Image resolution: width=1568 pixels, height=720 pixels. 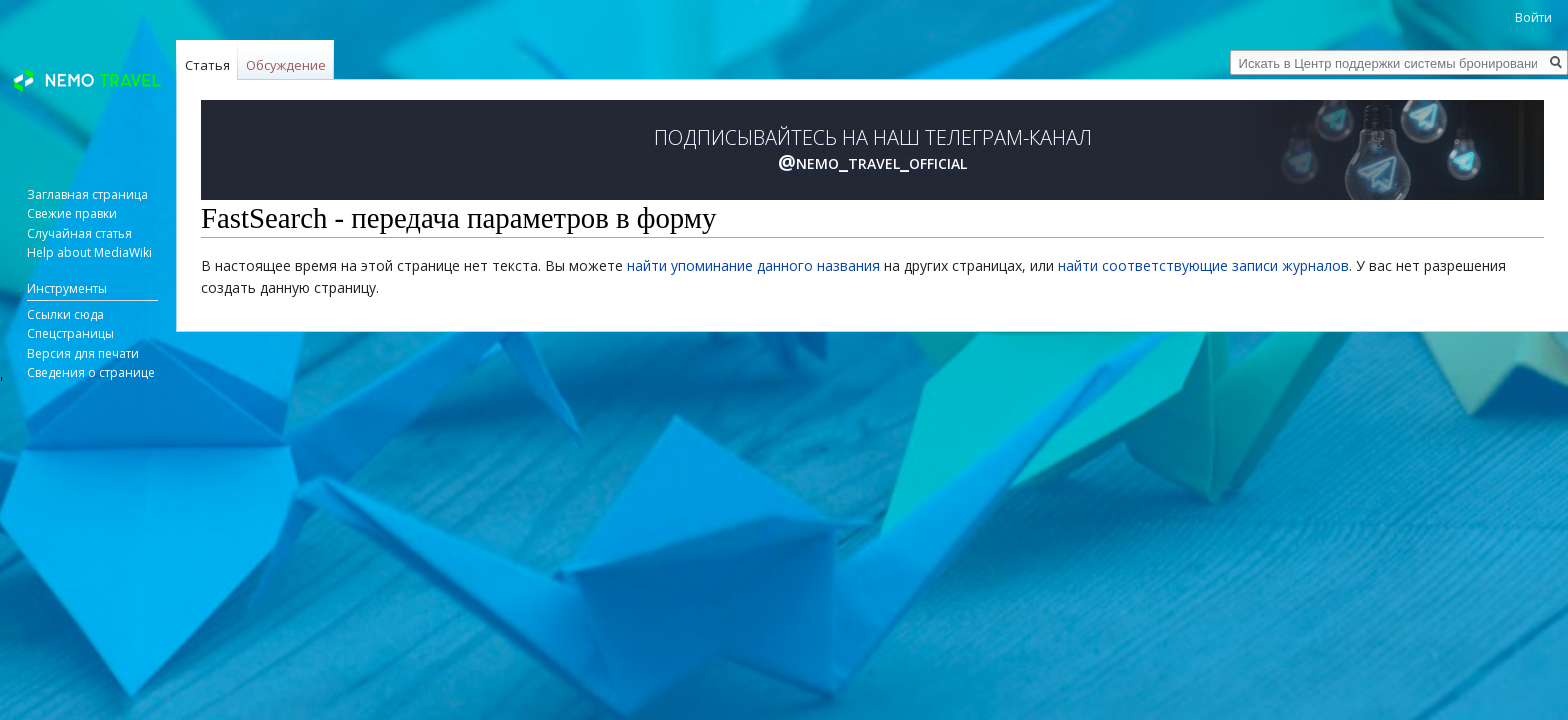 What do you see at coordinates (72, 213) in the screenshot?
I see `Свежие правки` at bounding box center [72, 213].